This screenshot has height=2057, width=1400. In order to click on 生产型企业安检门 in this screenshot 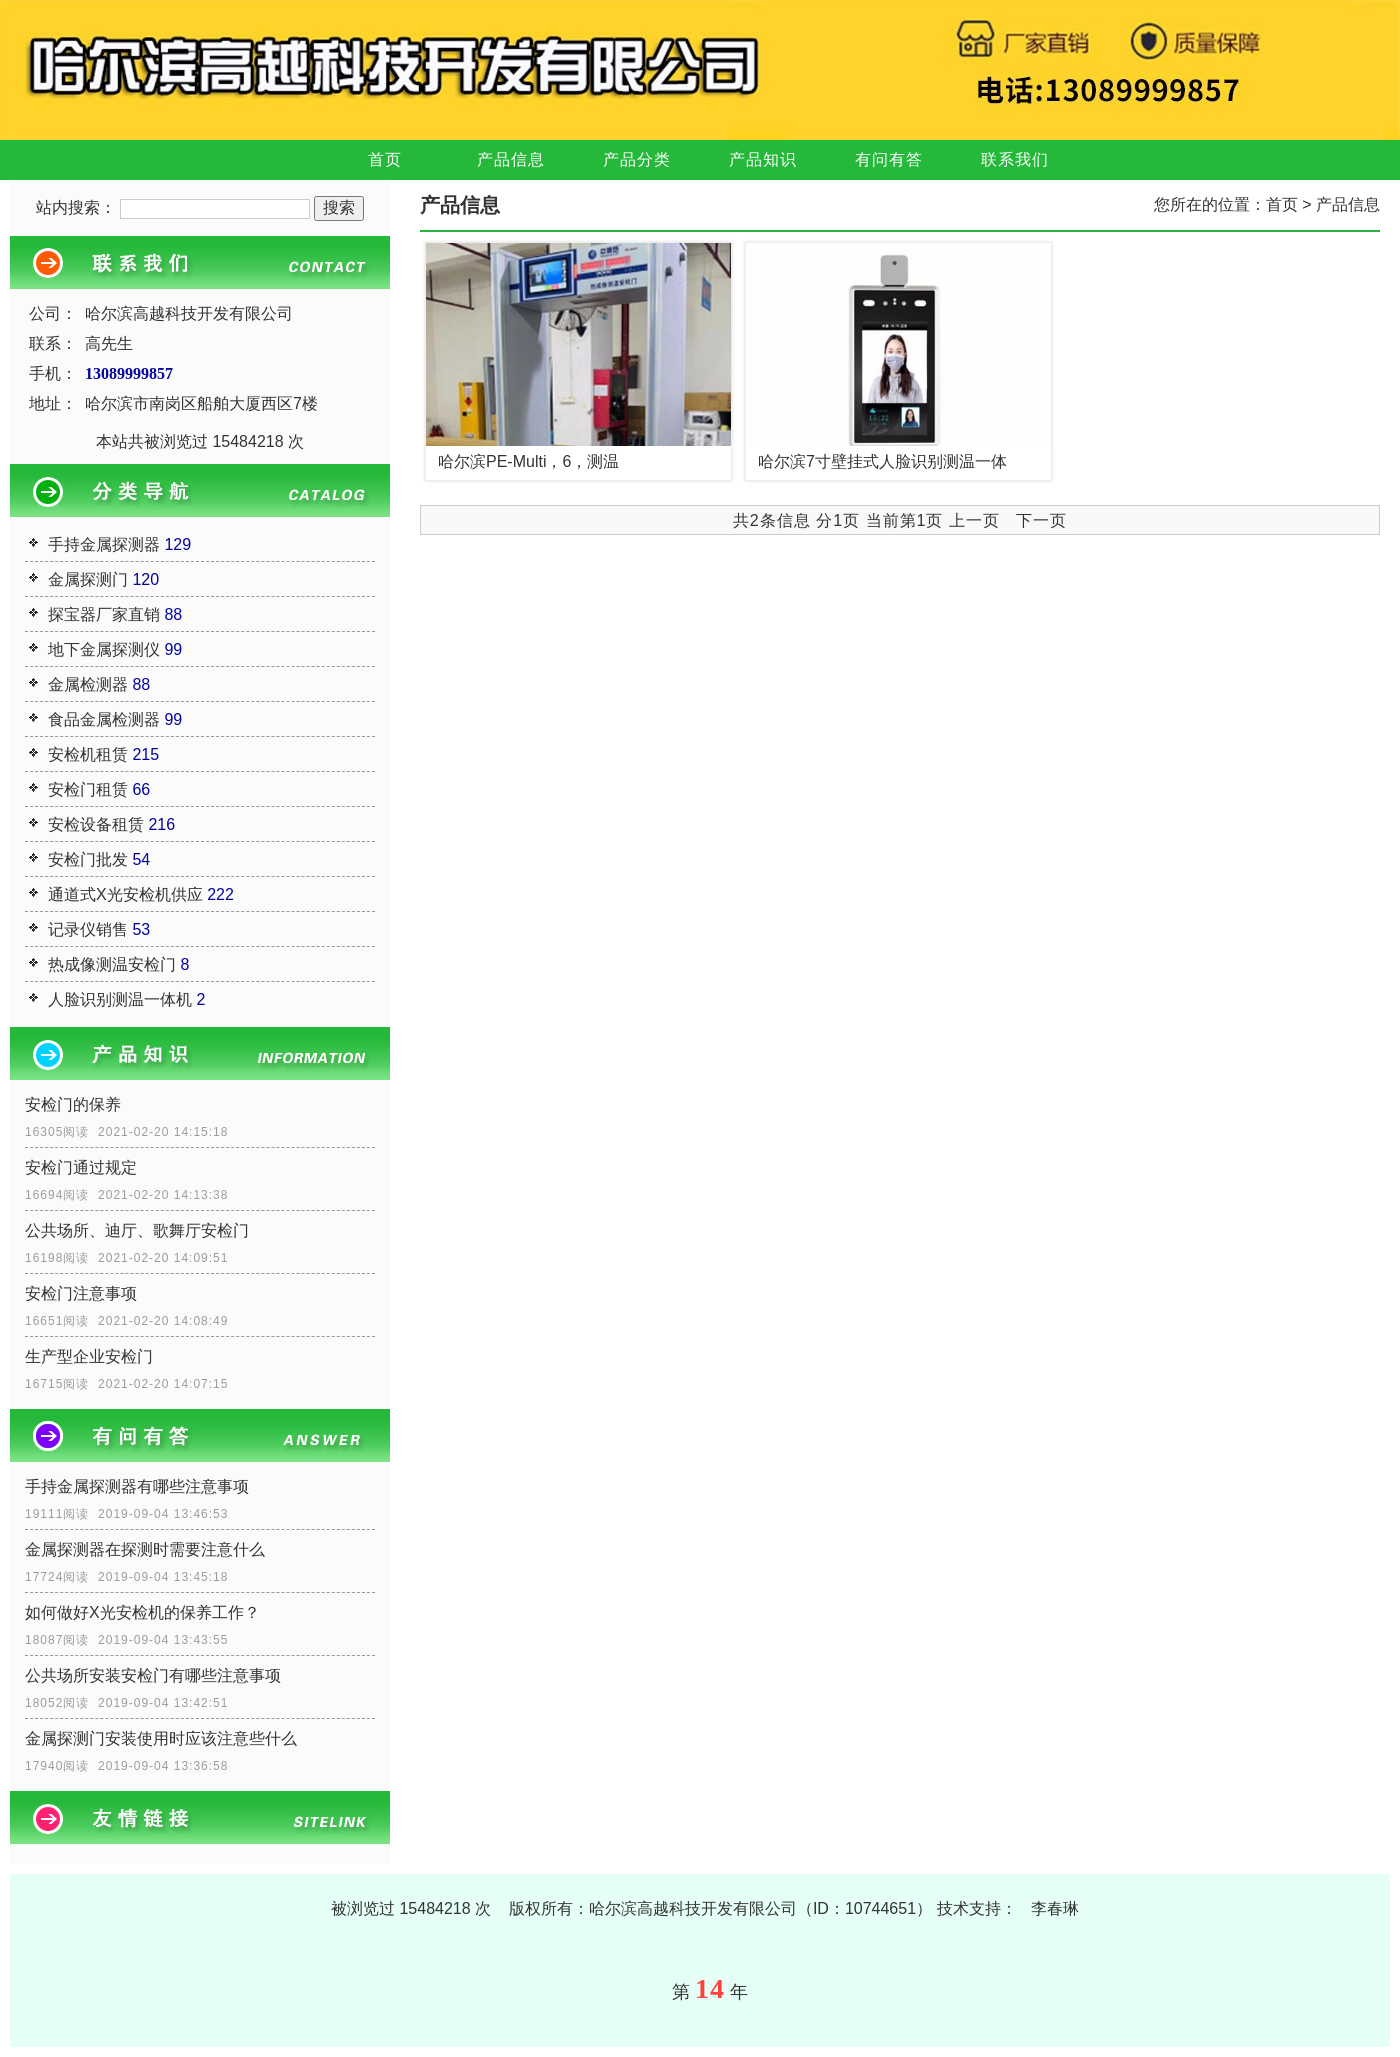, I will do `click(89, 1356)`.